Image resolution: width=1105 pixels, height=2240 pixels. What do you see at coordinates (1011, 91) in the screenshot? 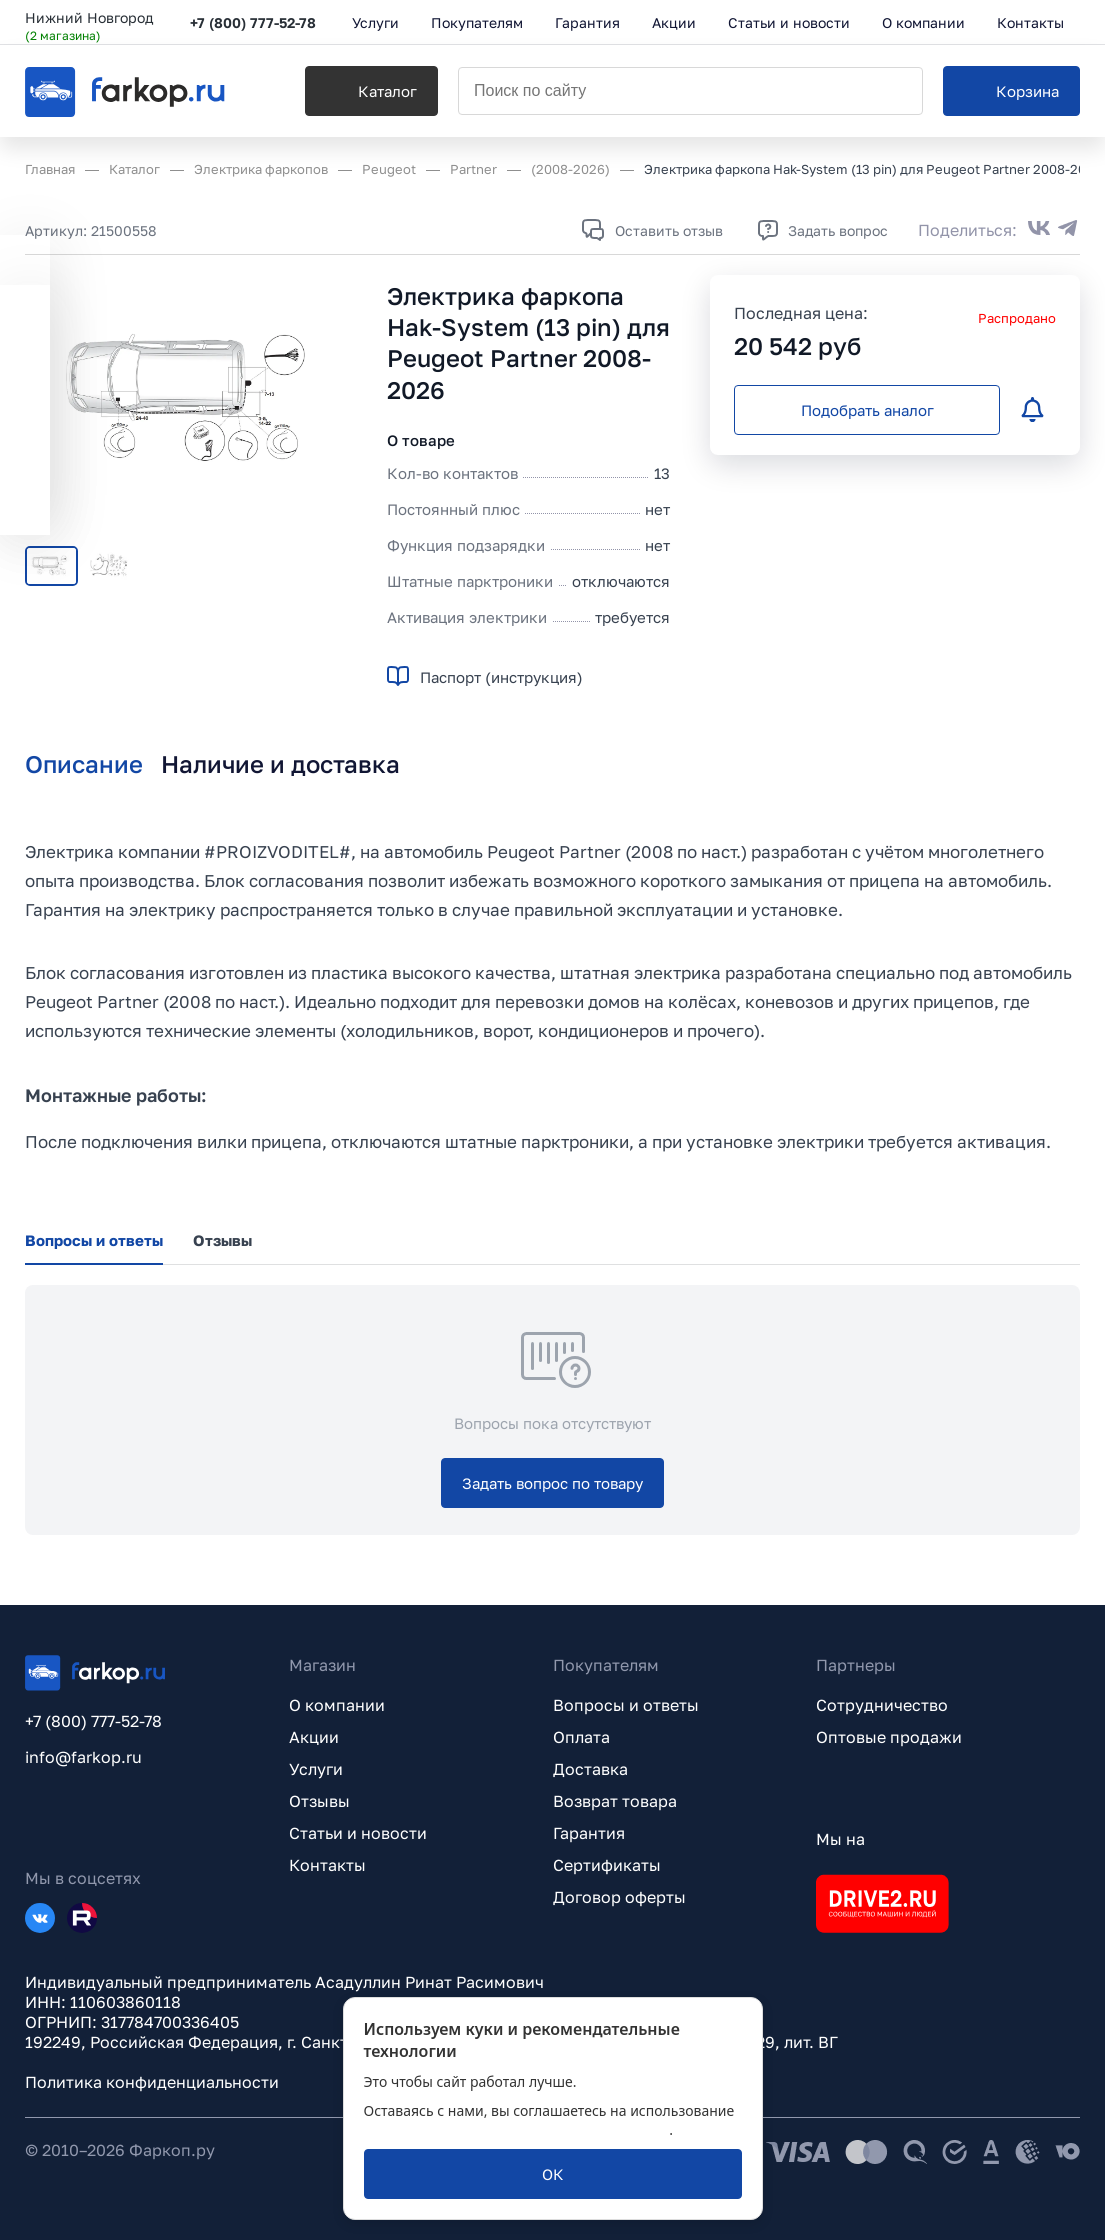
I see `[Корзина]` at bounding box center [1011, 91].